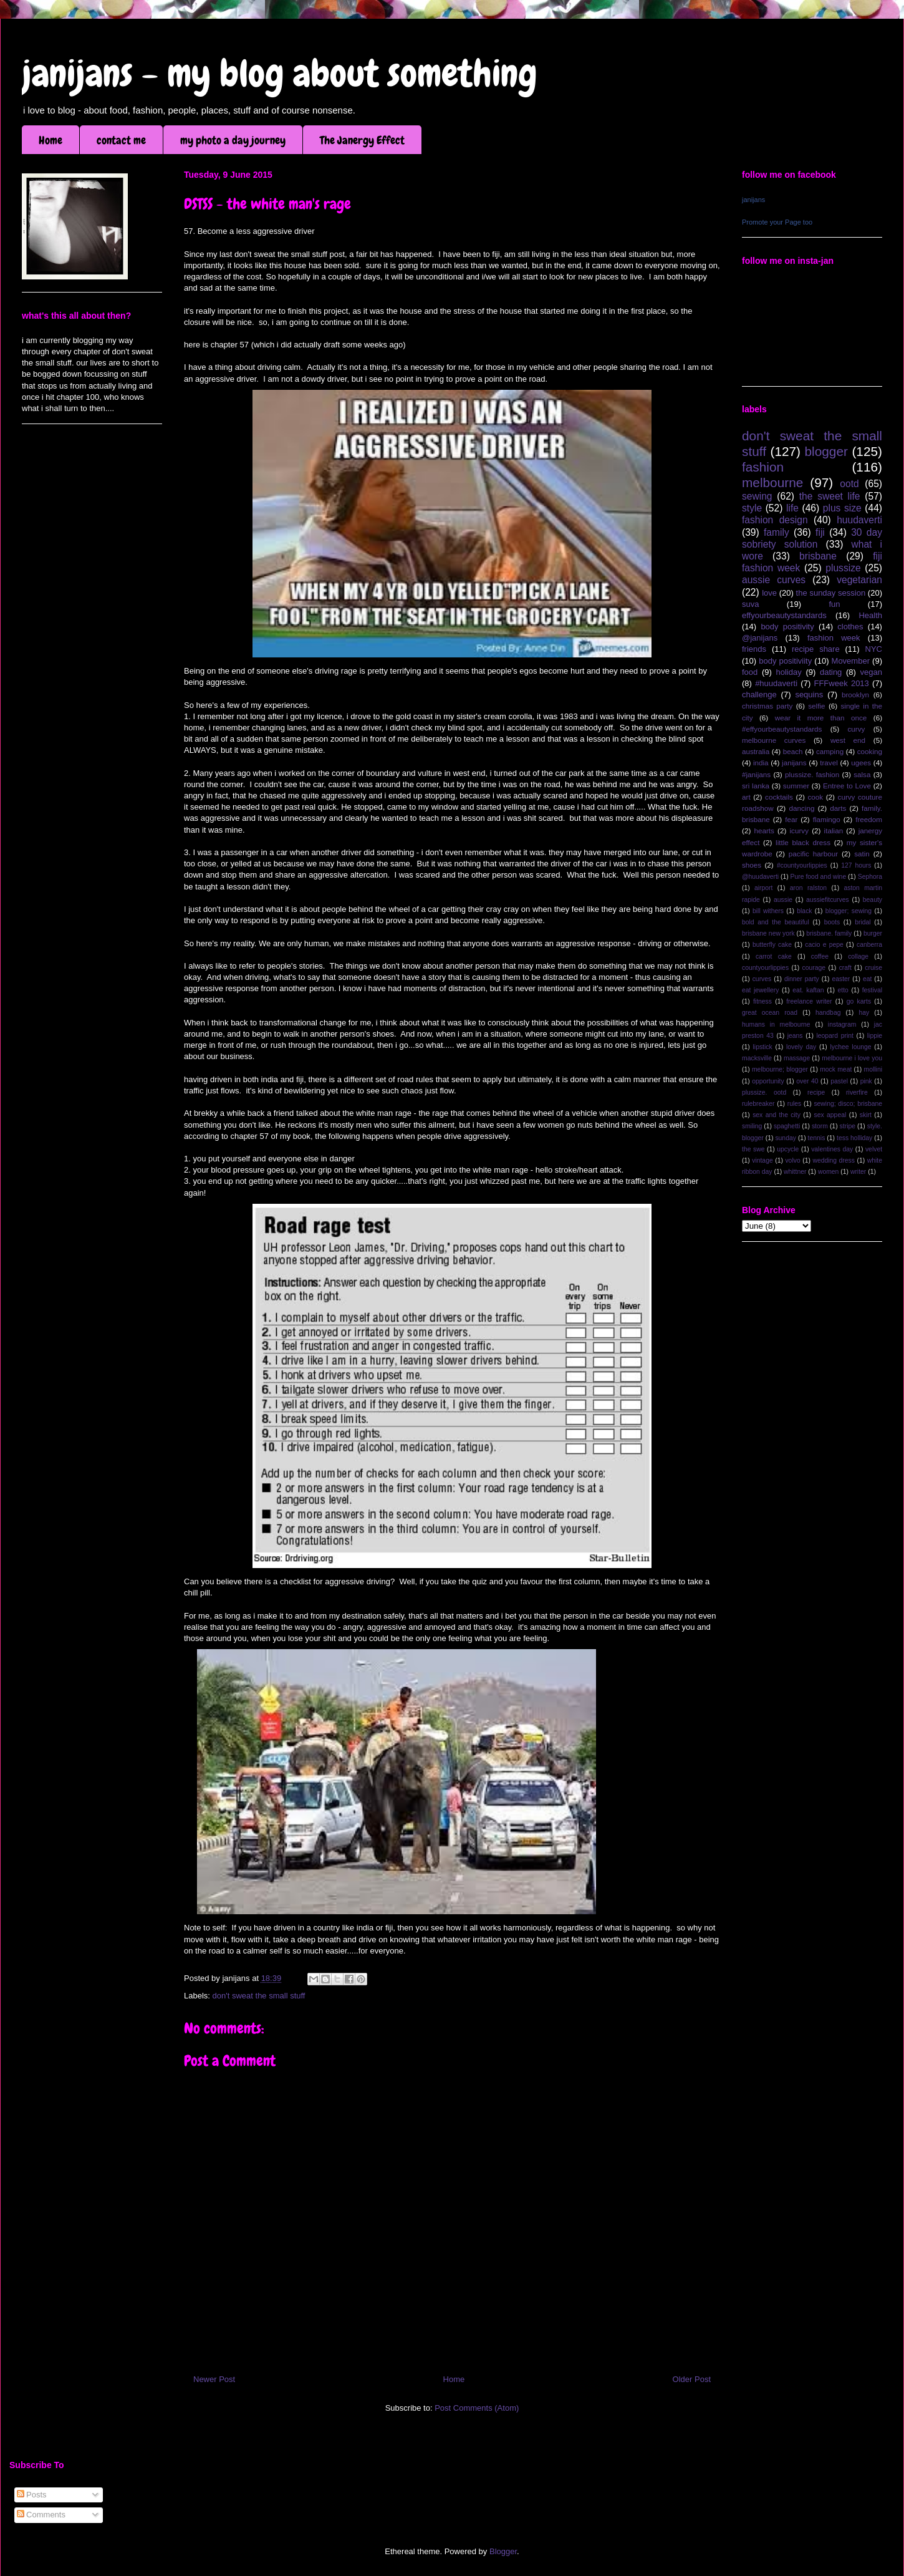 This screenshot has width=904, height=2576. What do you see at coordinates (32, 2494) in the screenshot?
I see `Posts` at bounding box center [32, 2494].